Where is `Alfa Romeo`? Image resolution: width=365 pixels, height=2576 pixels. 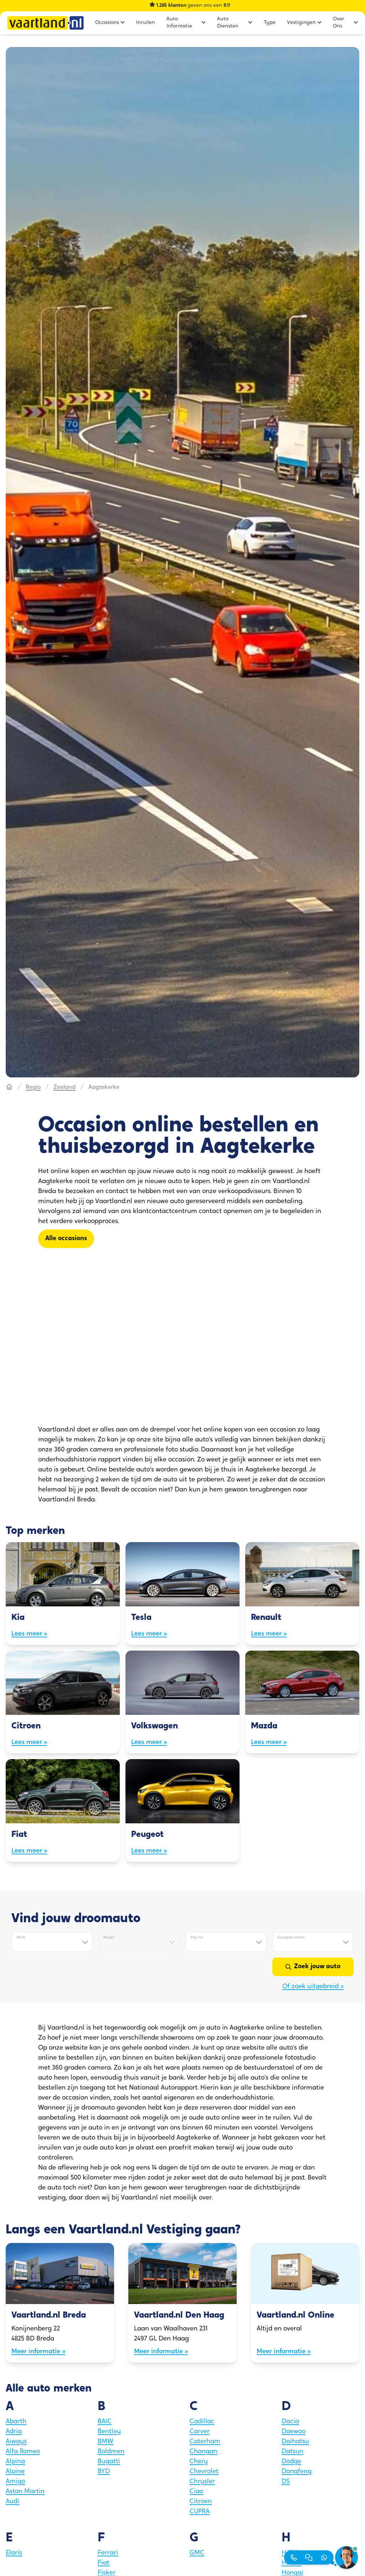
Alfa Romeo is located at coordinates (23, 2451).